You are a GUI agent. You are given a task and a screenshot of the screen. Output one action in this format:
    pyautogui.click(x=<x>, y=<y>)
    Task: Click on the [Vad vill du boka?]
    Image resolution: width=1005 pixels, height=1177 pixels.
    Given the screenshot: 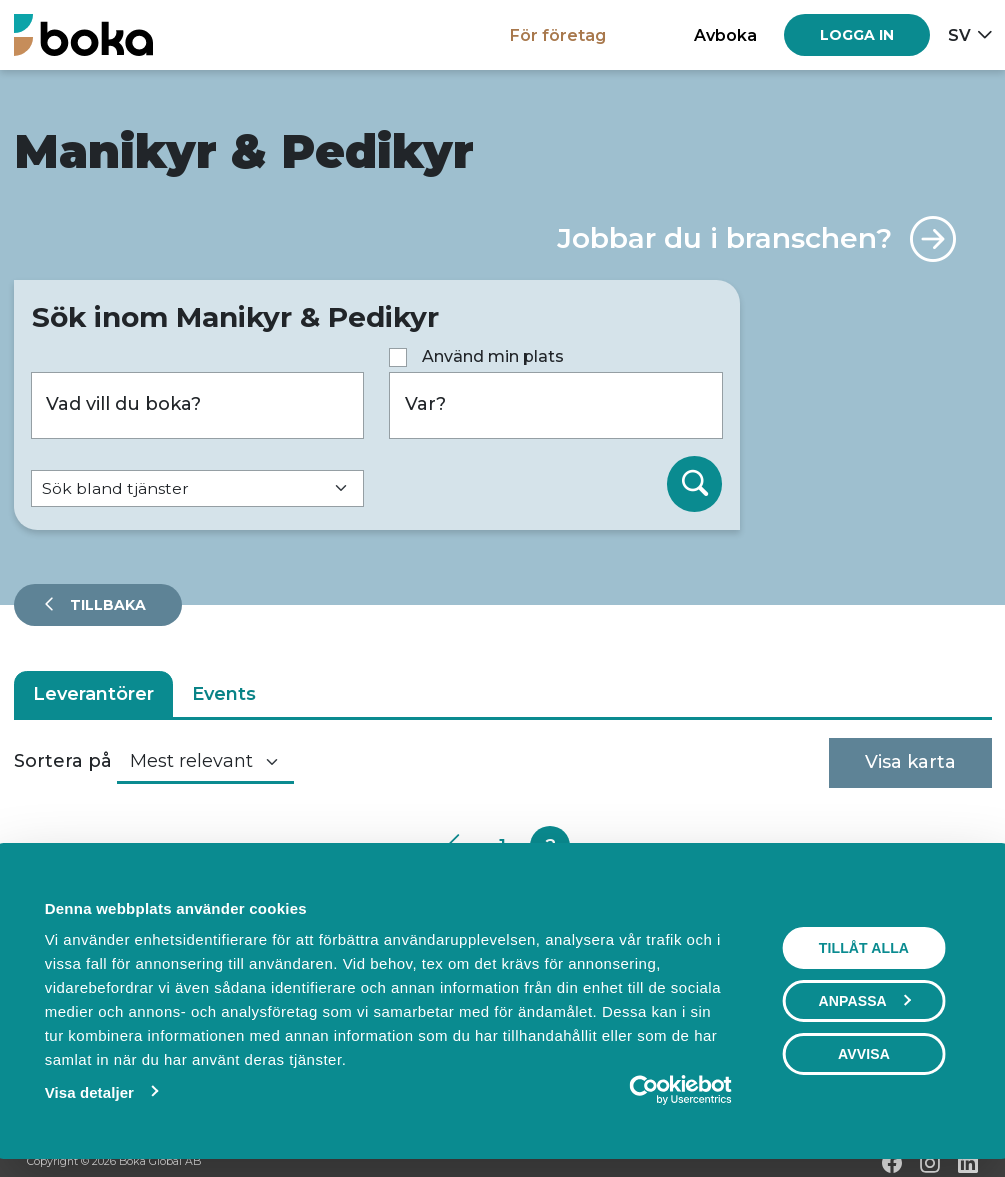 What is the action you would take?
    pyautogui.click(x=198, y=405)
    